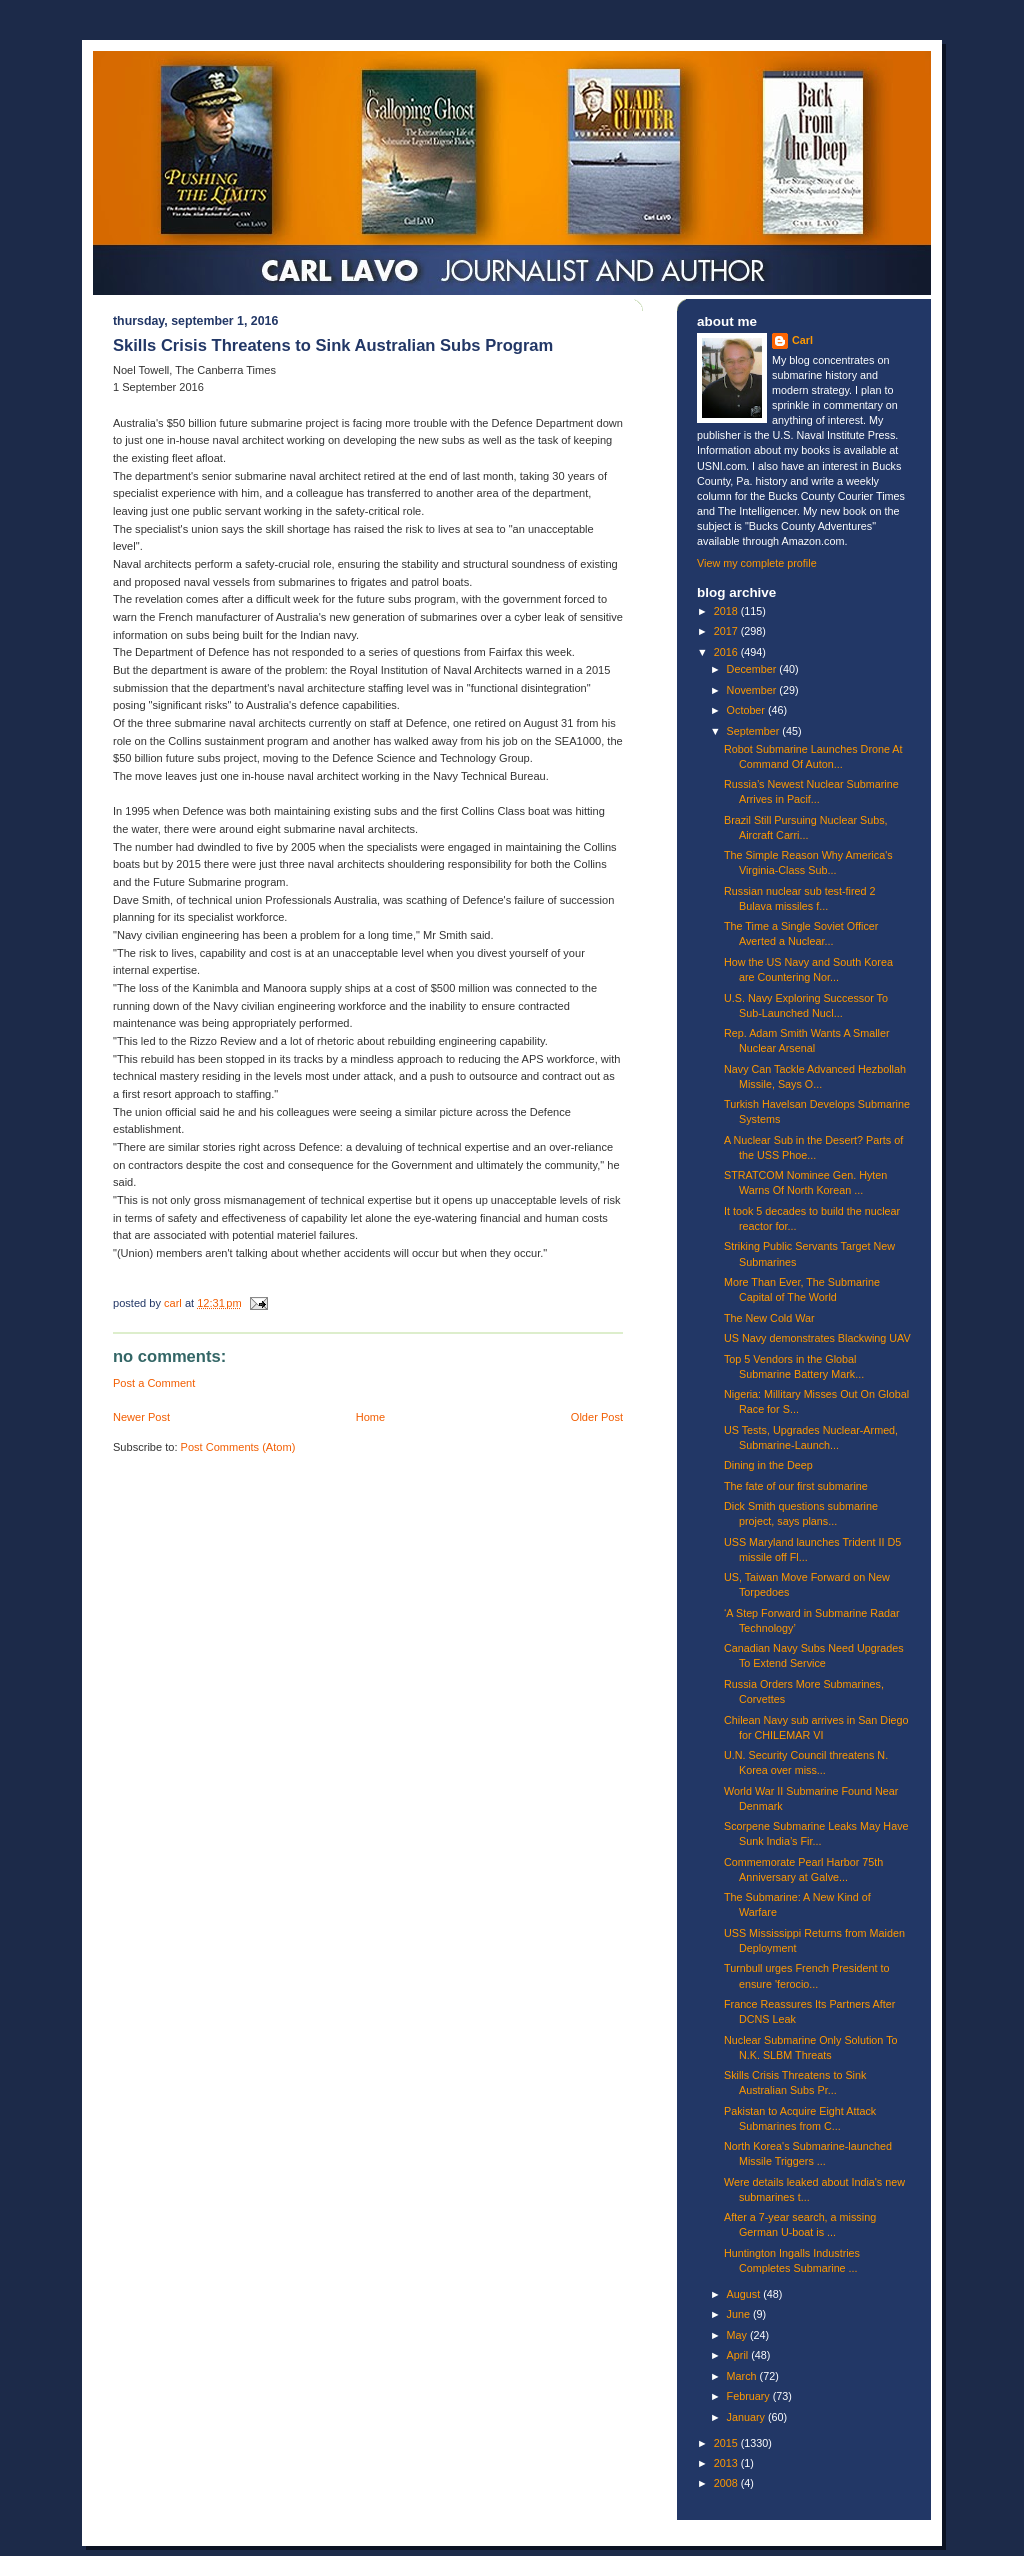 This screenshot has width=1024, height=2556. What do you see at coordinates (747, 2417) in the screenshot?
I see `January` at bounding box center [747, 2417].